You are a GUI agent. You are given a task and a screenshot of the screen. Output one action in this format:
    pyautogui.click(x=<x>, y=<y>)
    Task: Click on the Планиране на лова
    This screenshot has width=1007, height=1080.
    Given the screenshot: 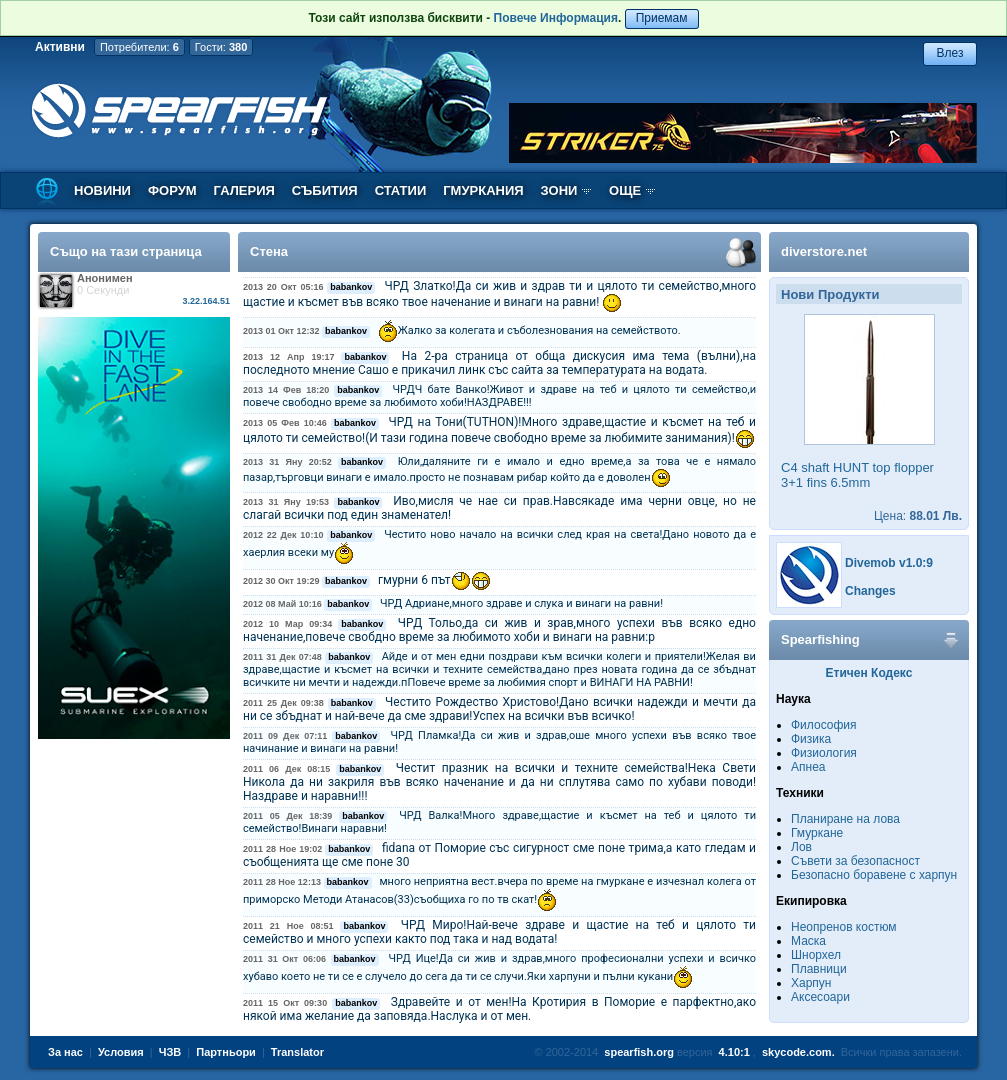 What is the action you would take?
    pyautogui.click(x=845, y=819)
    